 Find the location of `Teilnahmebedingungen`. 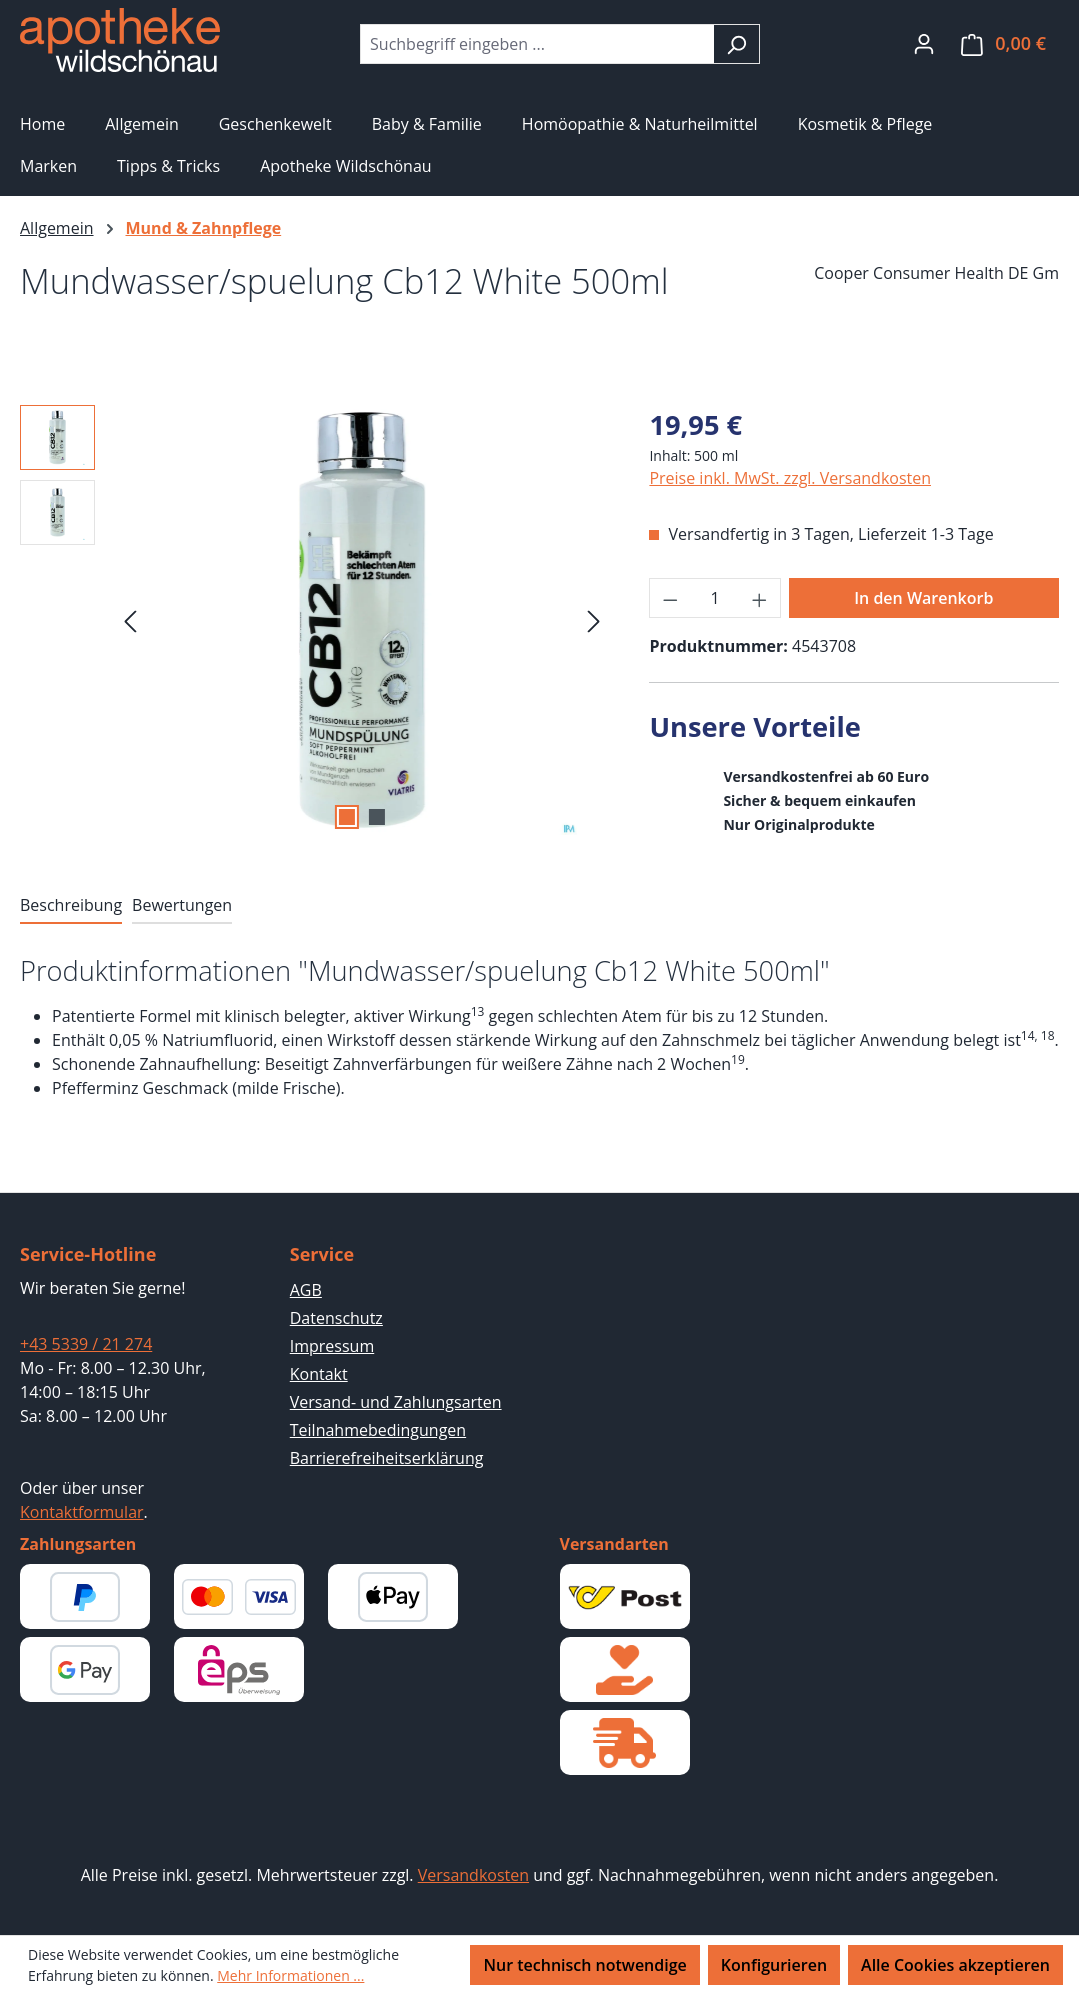

Teilnahmebedingungen is located at coordinates (378, 1430).